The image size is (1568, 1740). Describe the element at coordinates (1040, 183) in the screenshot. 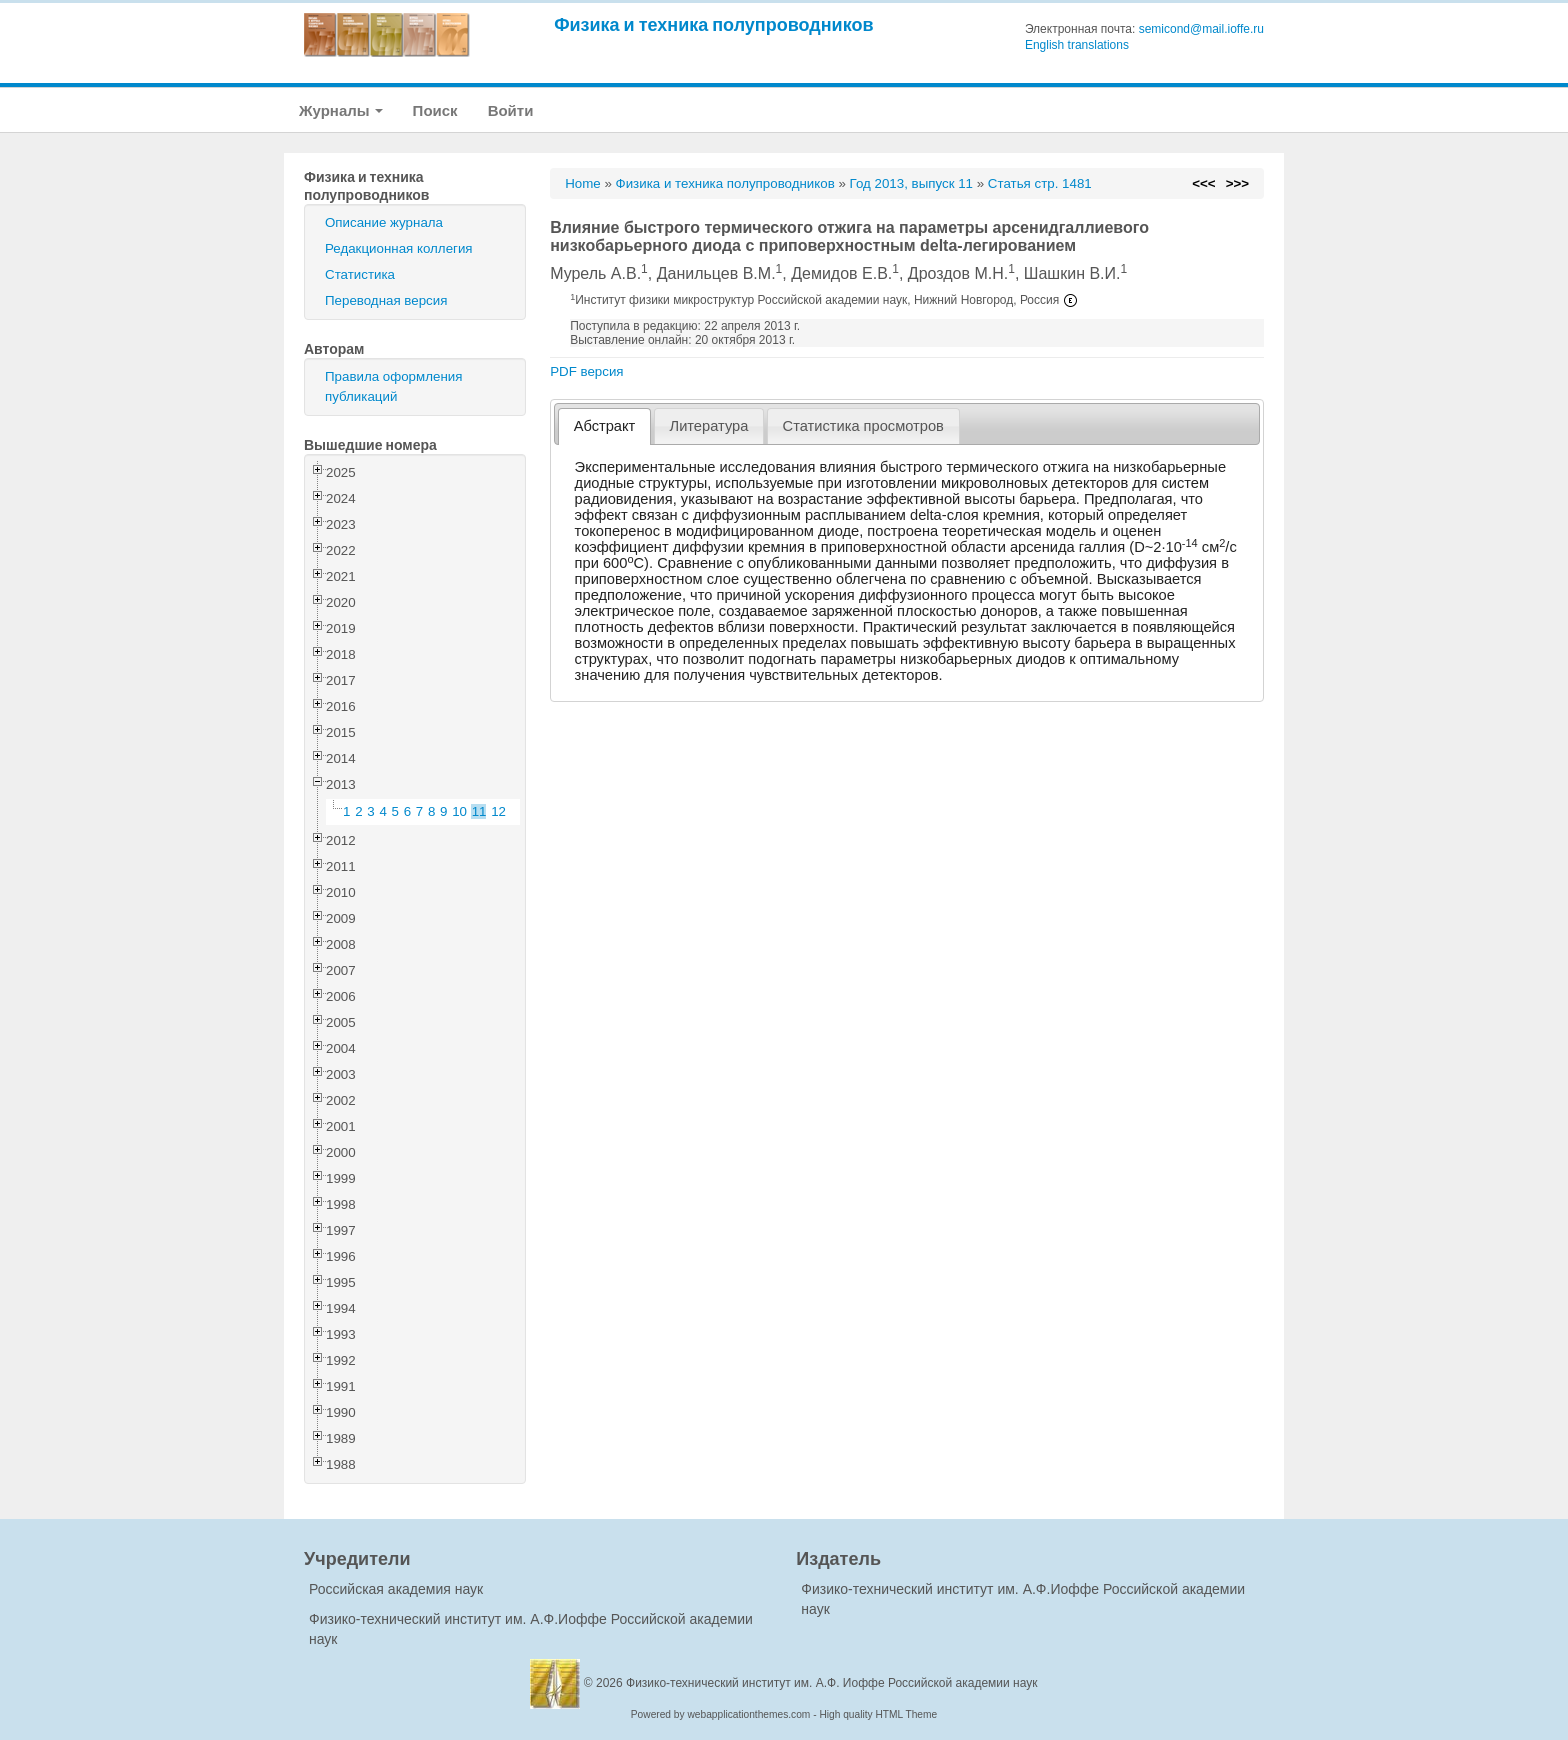

I see `Статья стр. 1481` at that location.